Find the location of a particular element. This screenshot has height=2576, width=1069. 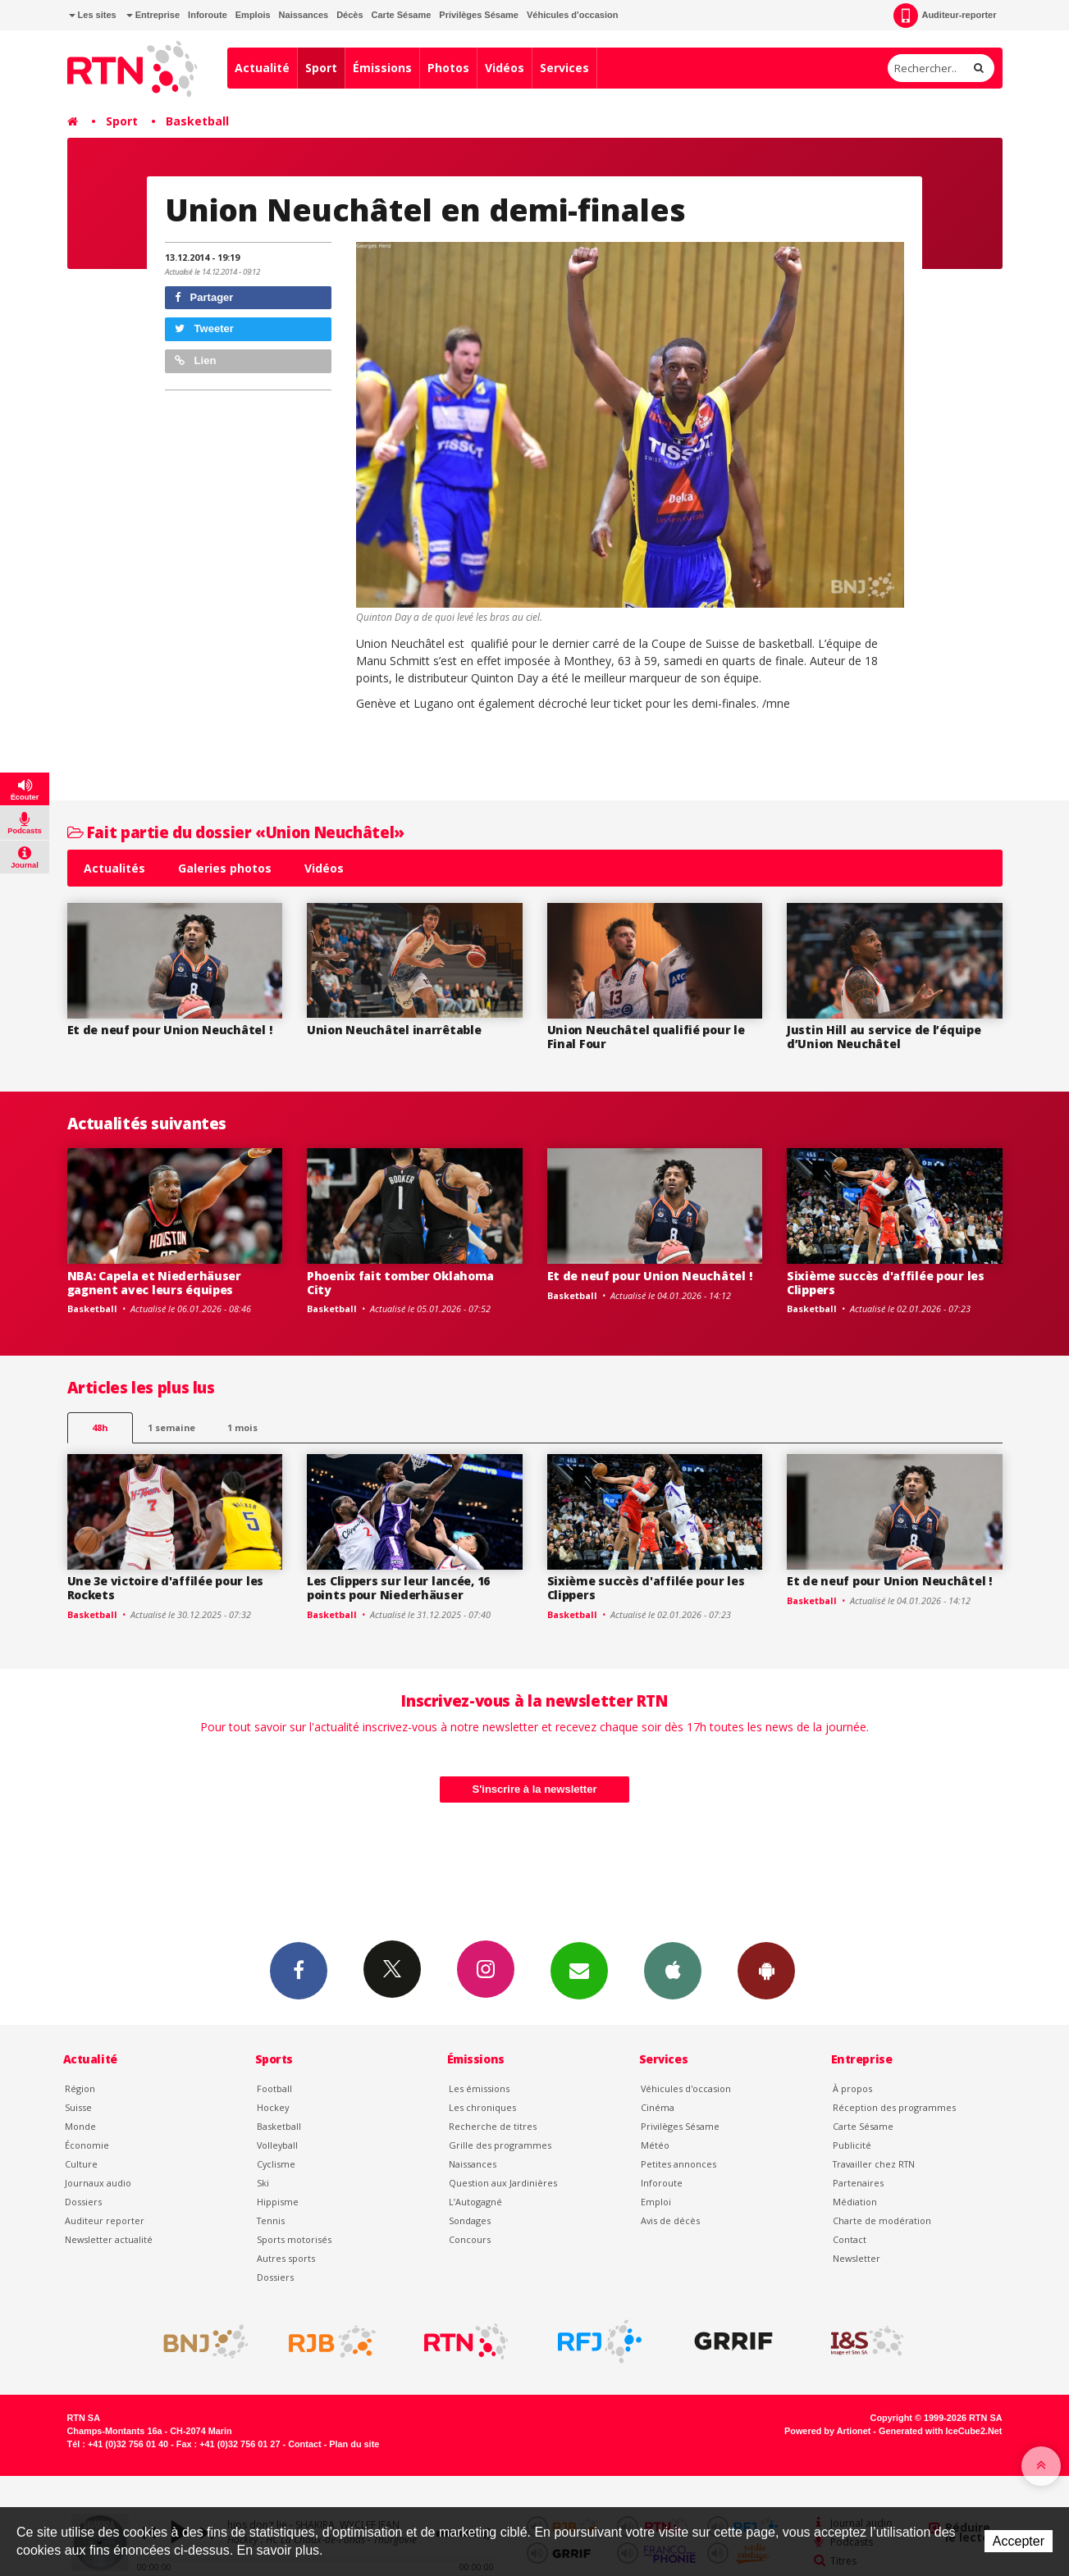

Services is located at coordinates (564, 67).